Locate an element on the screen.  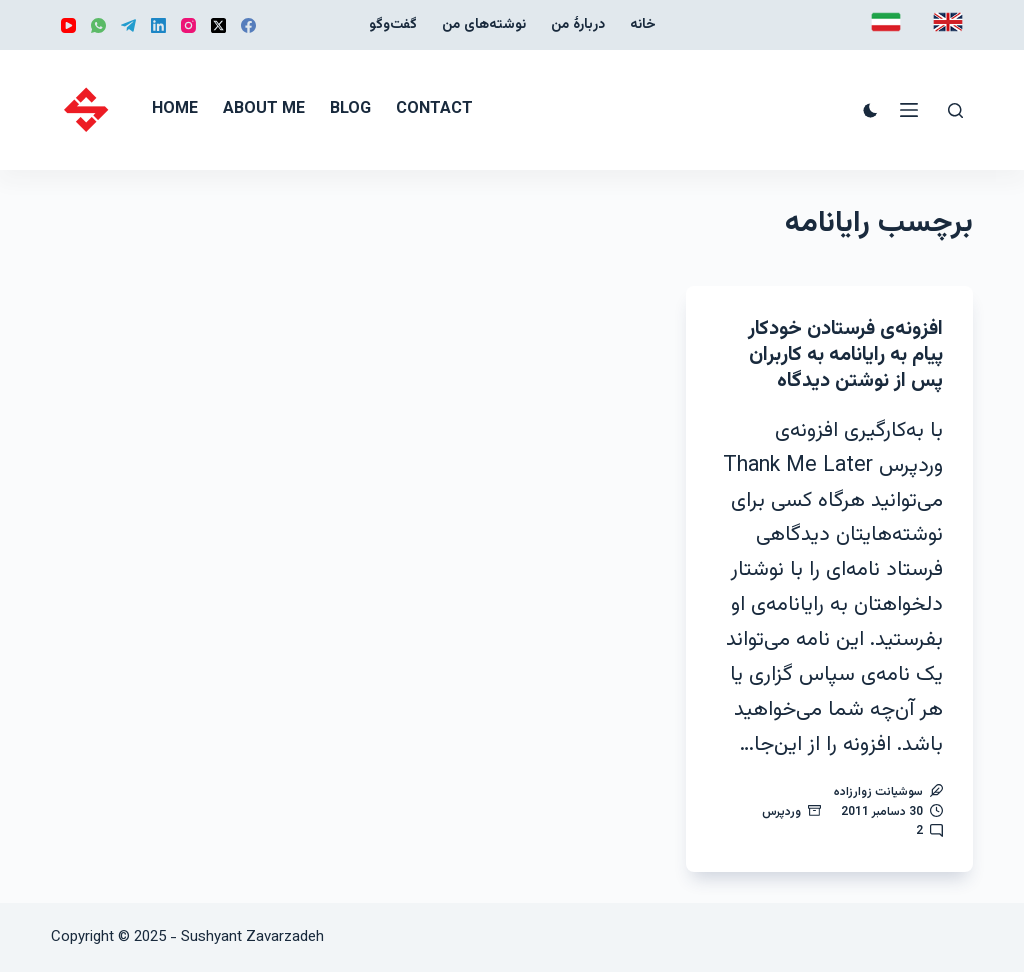
گفت‌و‌گو is located at coordinates (393, 25).